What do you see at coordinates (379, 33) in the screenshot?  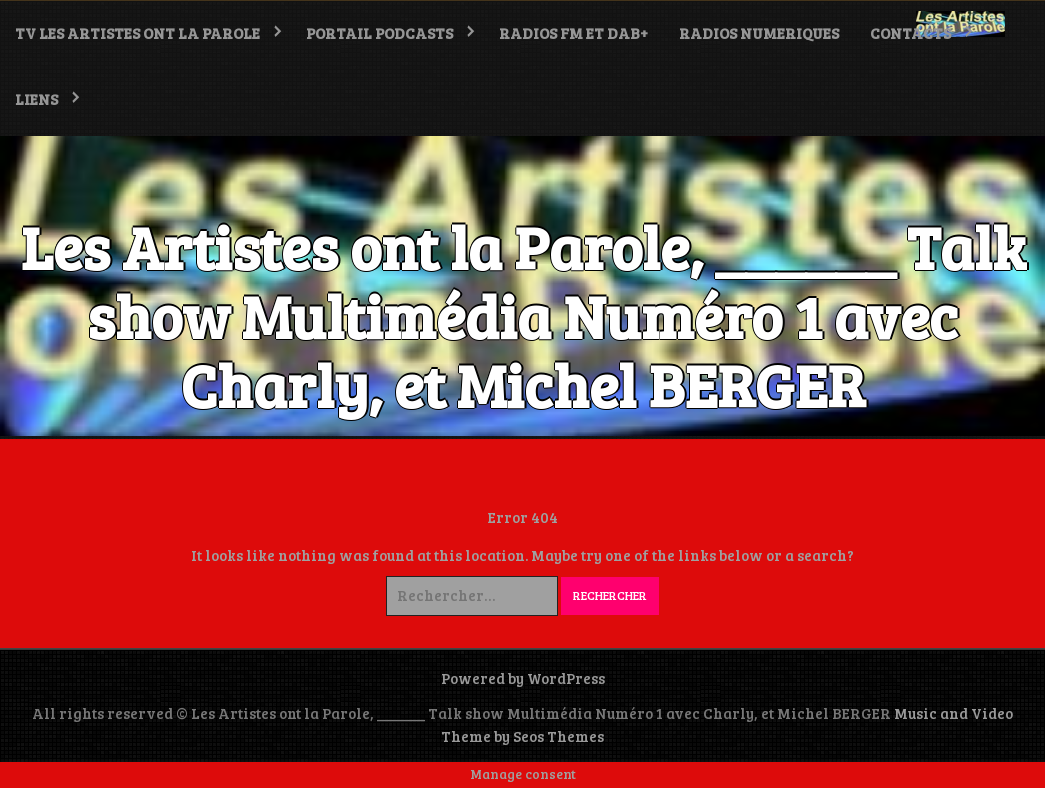 I see `PORTAIL PODCASTS` at bounding box center [379, 33].